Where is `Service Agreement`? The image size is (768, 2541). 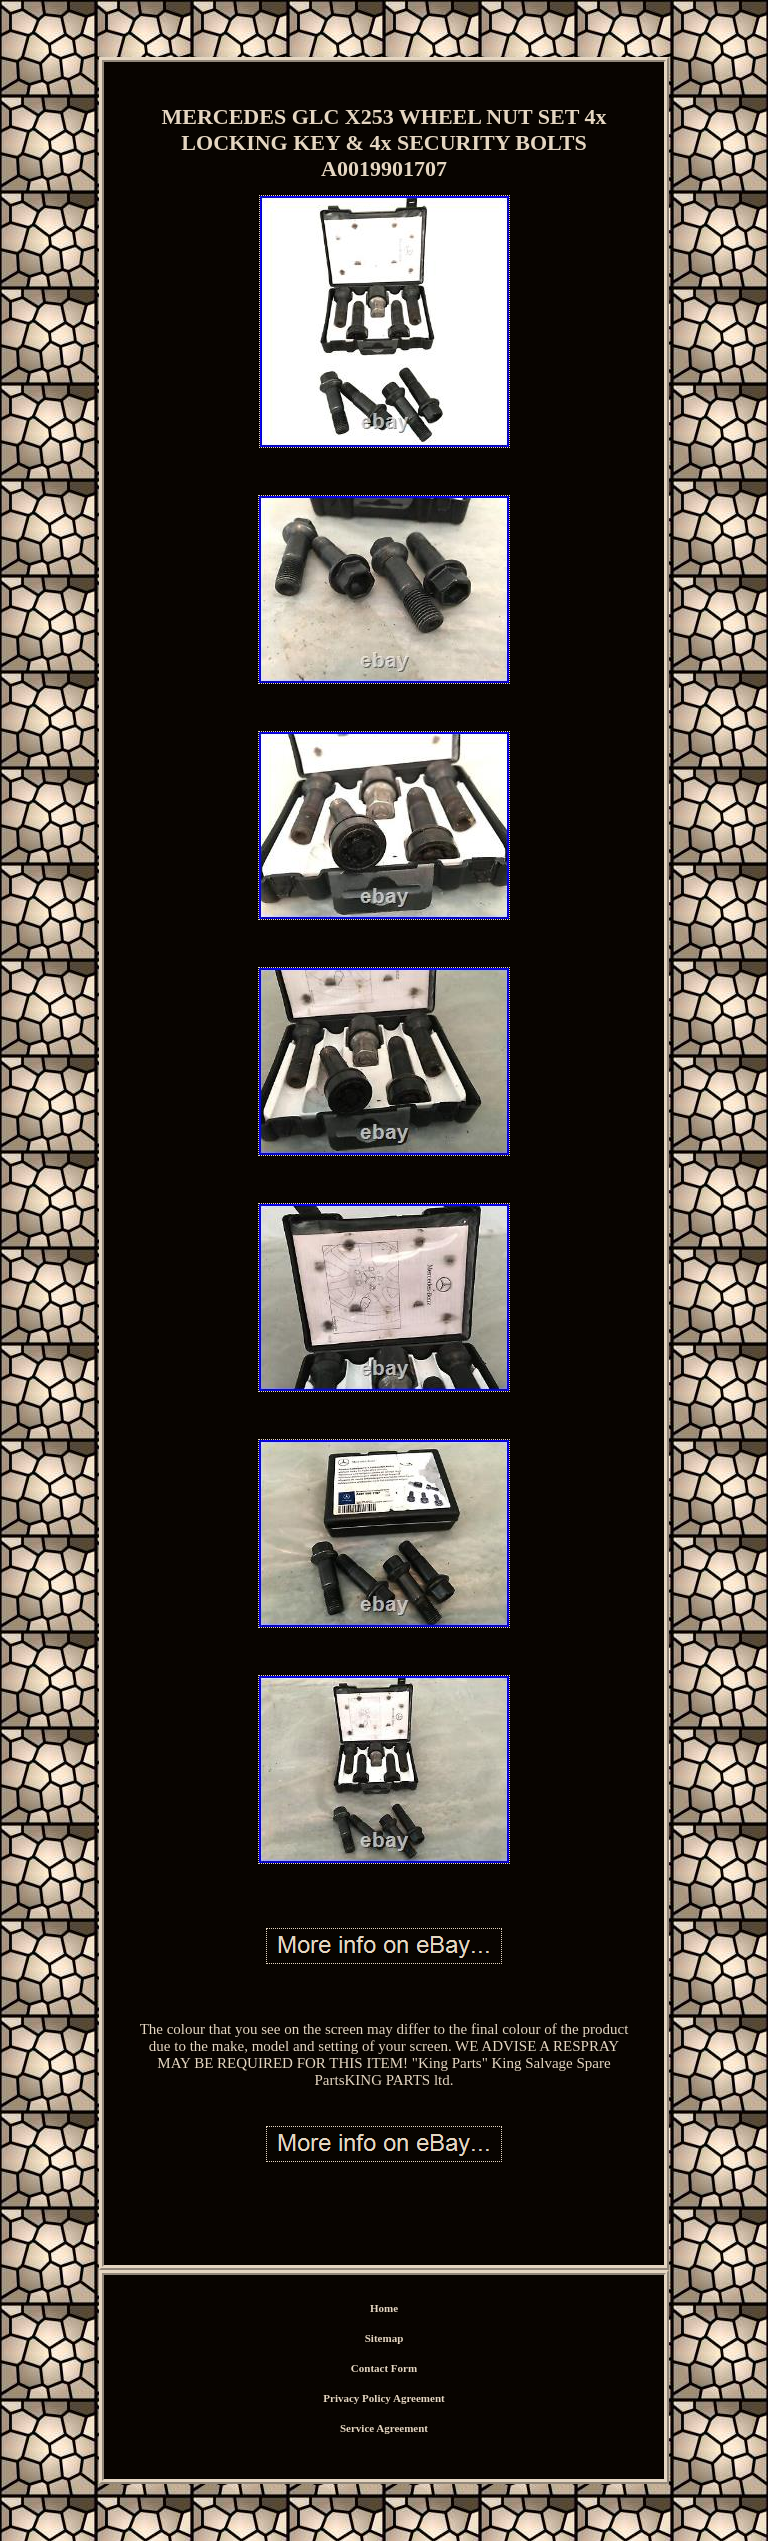
Service Agreement is located at coordinates (384, 2428).